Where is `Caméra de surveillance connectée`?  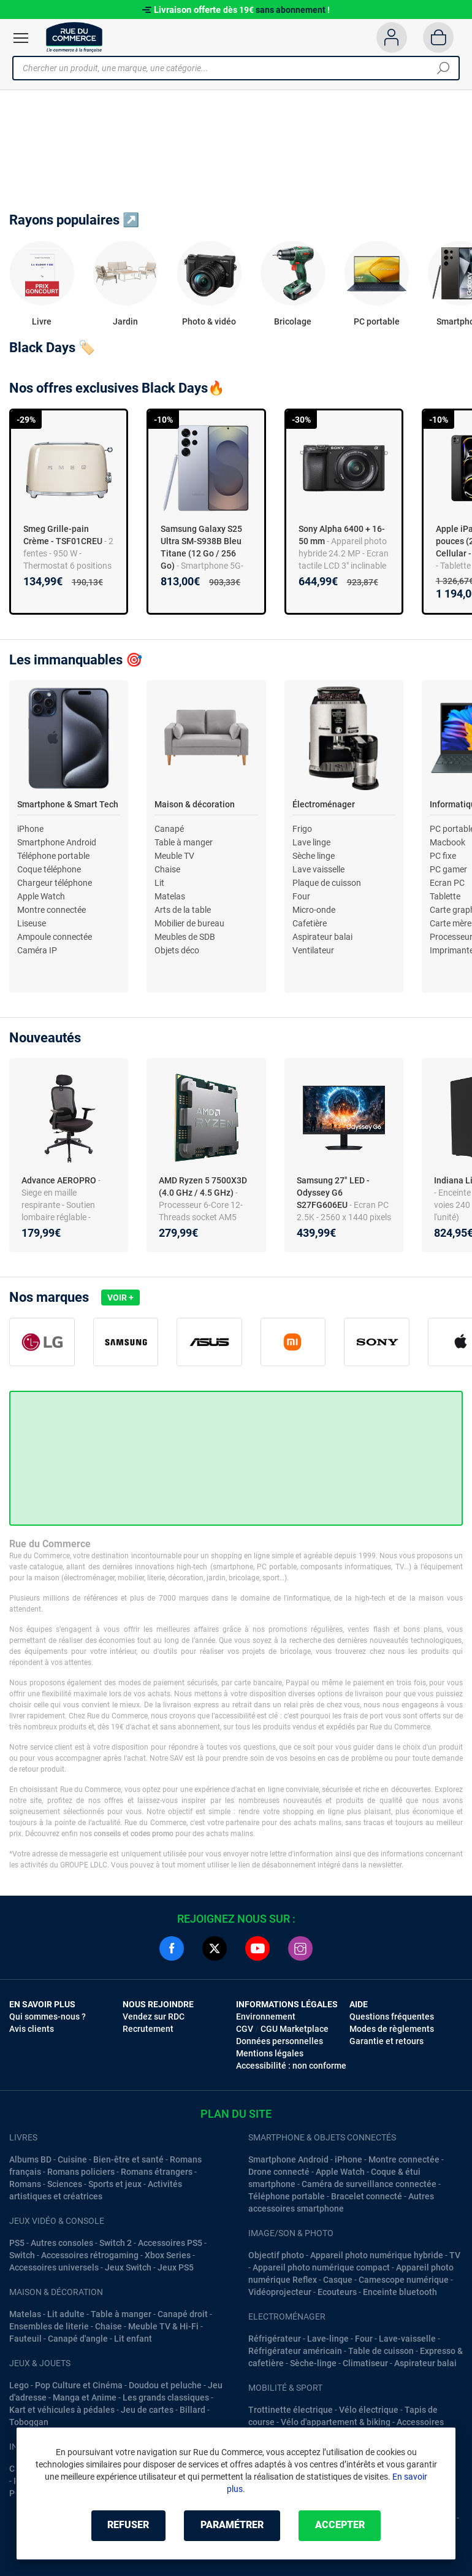 Caméra de surveillance connectée is located at coordinates (369, 2184).